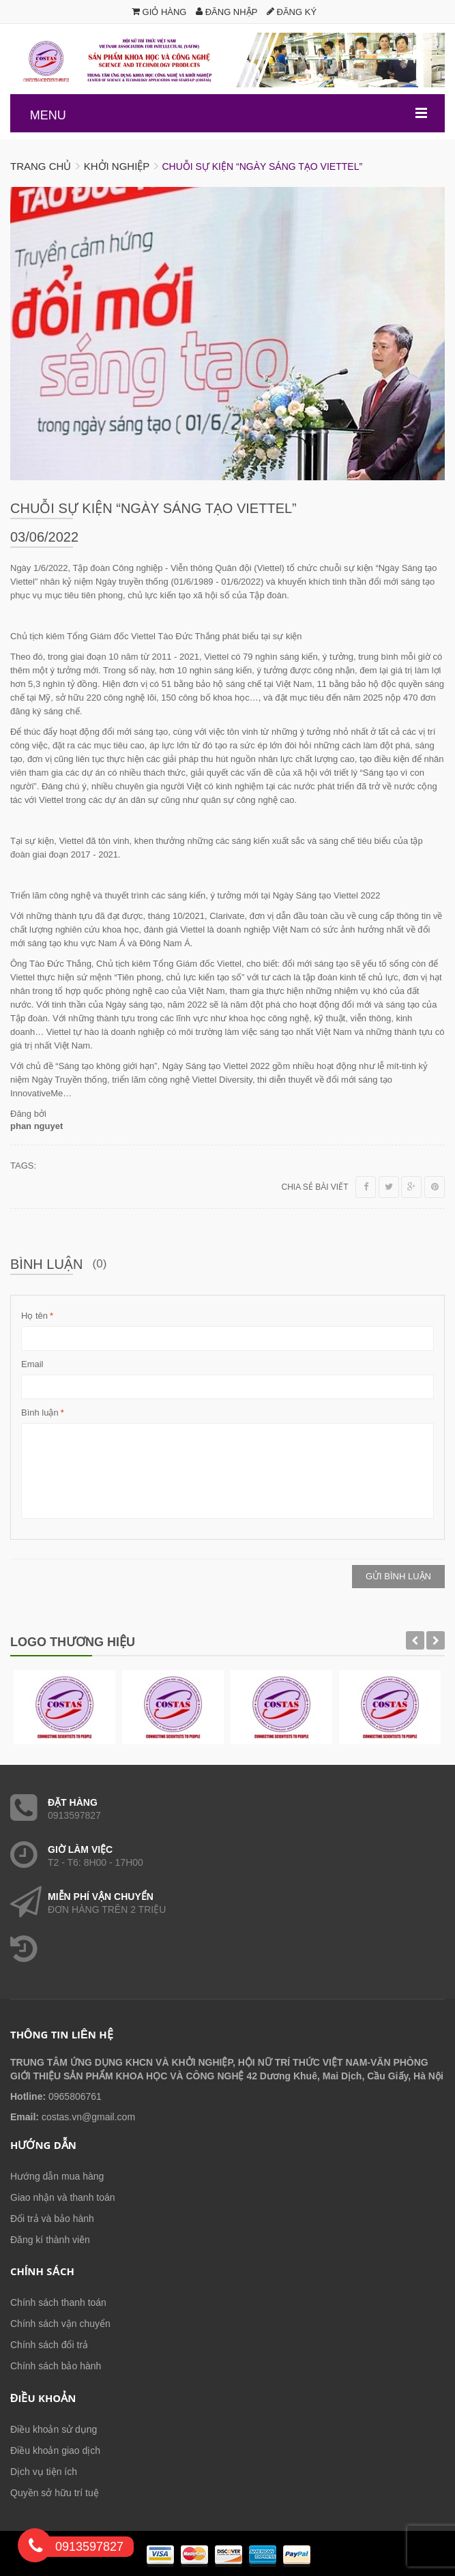 Image resolution: width=455 pixels, height=2576 pixels. What do you see at coordinates (50, 2239) in the screenshot?
I see `Đăng kí thành viên` at bounding box center [50, 2239].